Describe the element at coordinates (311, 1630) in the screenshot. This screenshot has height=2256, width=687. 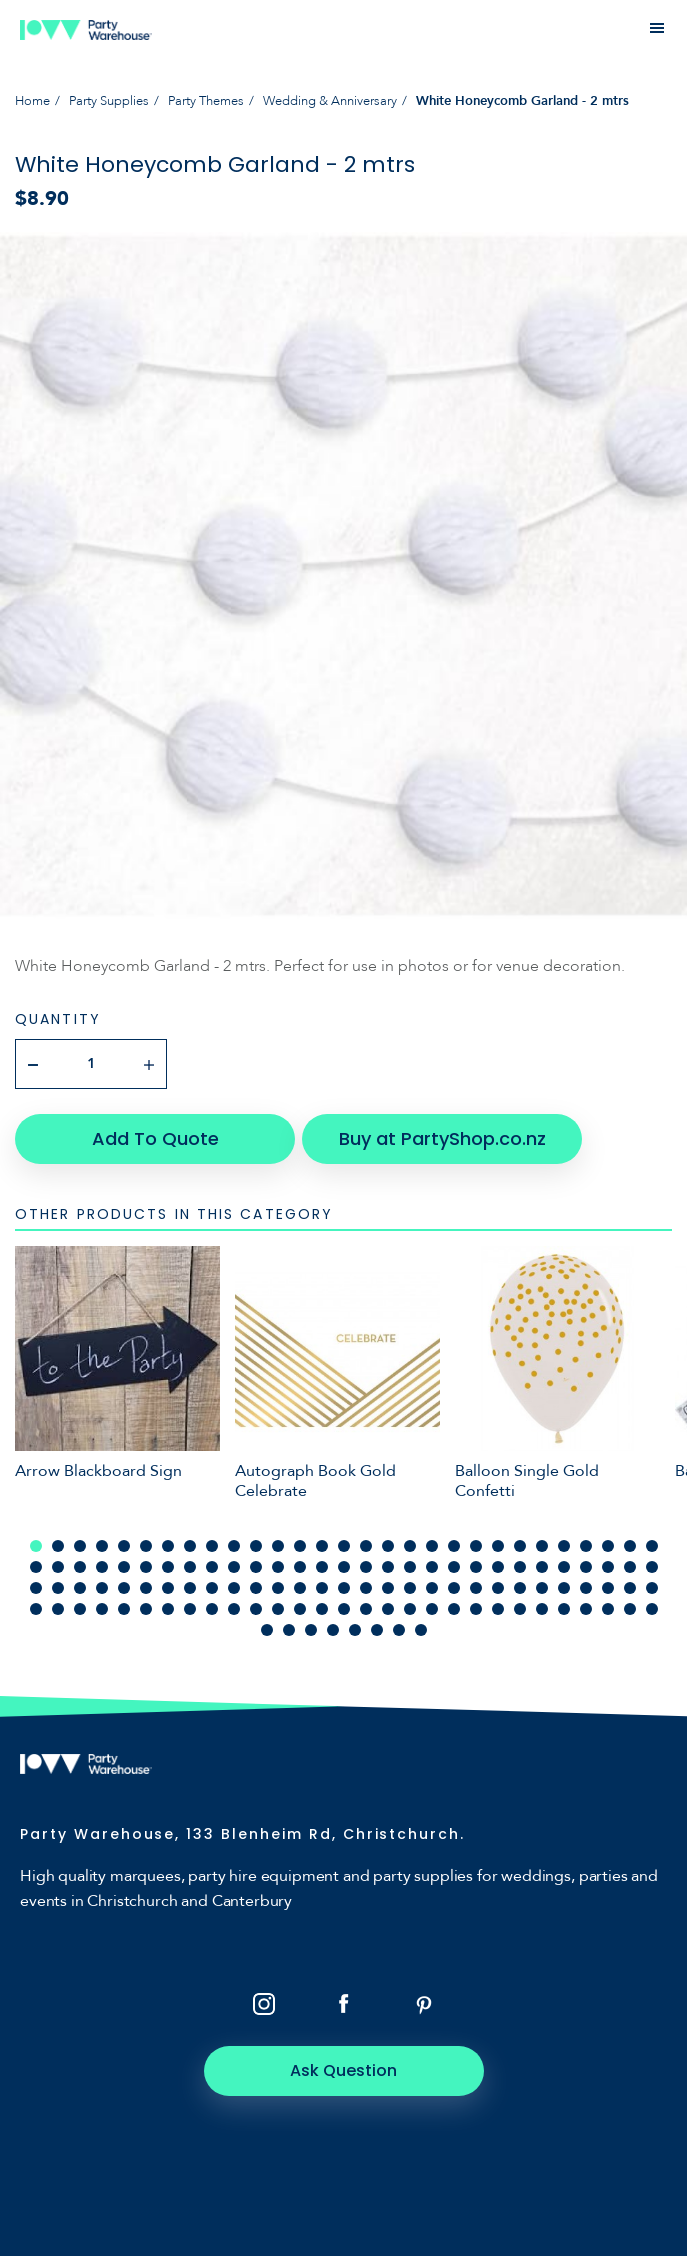
I see `119 [tab]` at that location.